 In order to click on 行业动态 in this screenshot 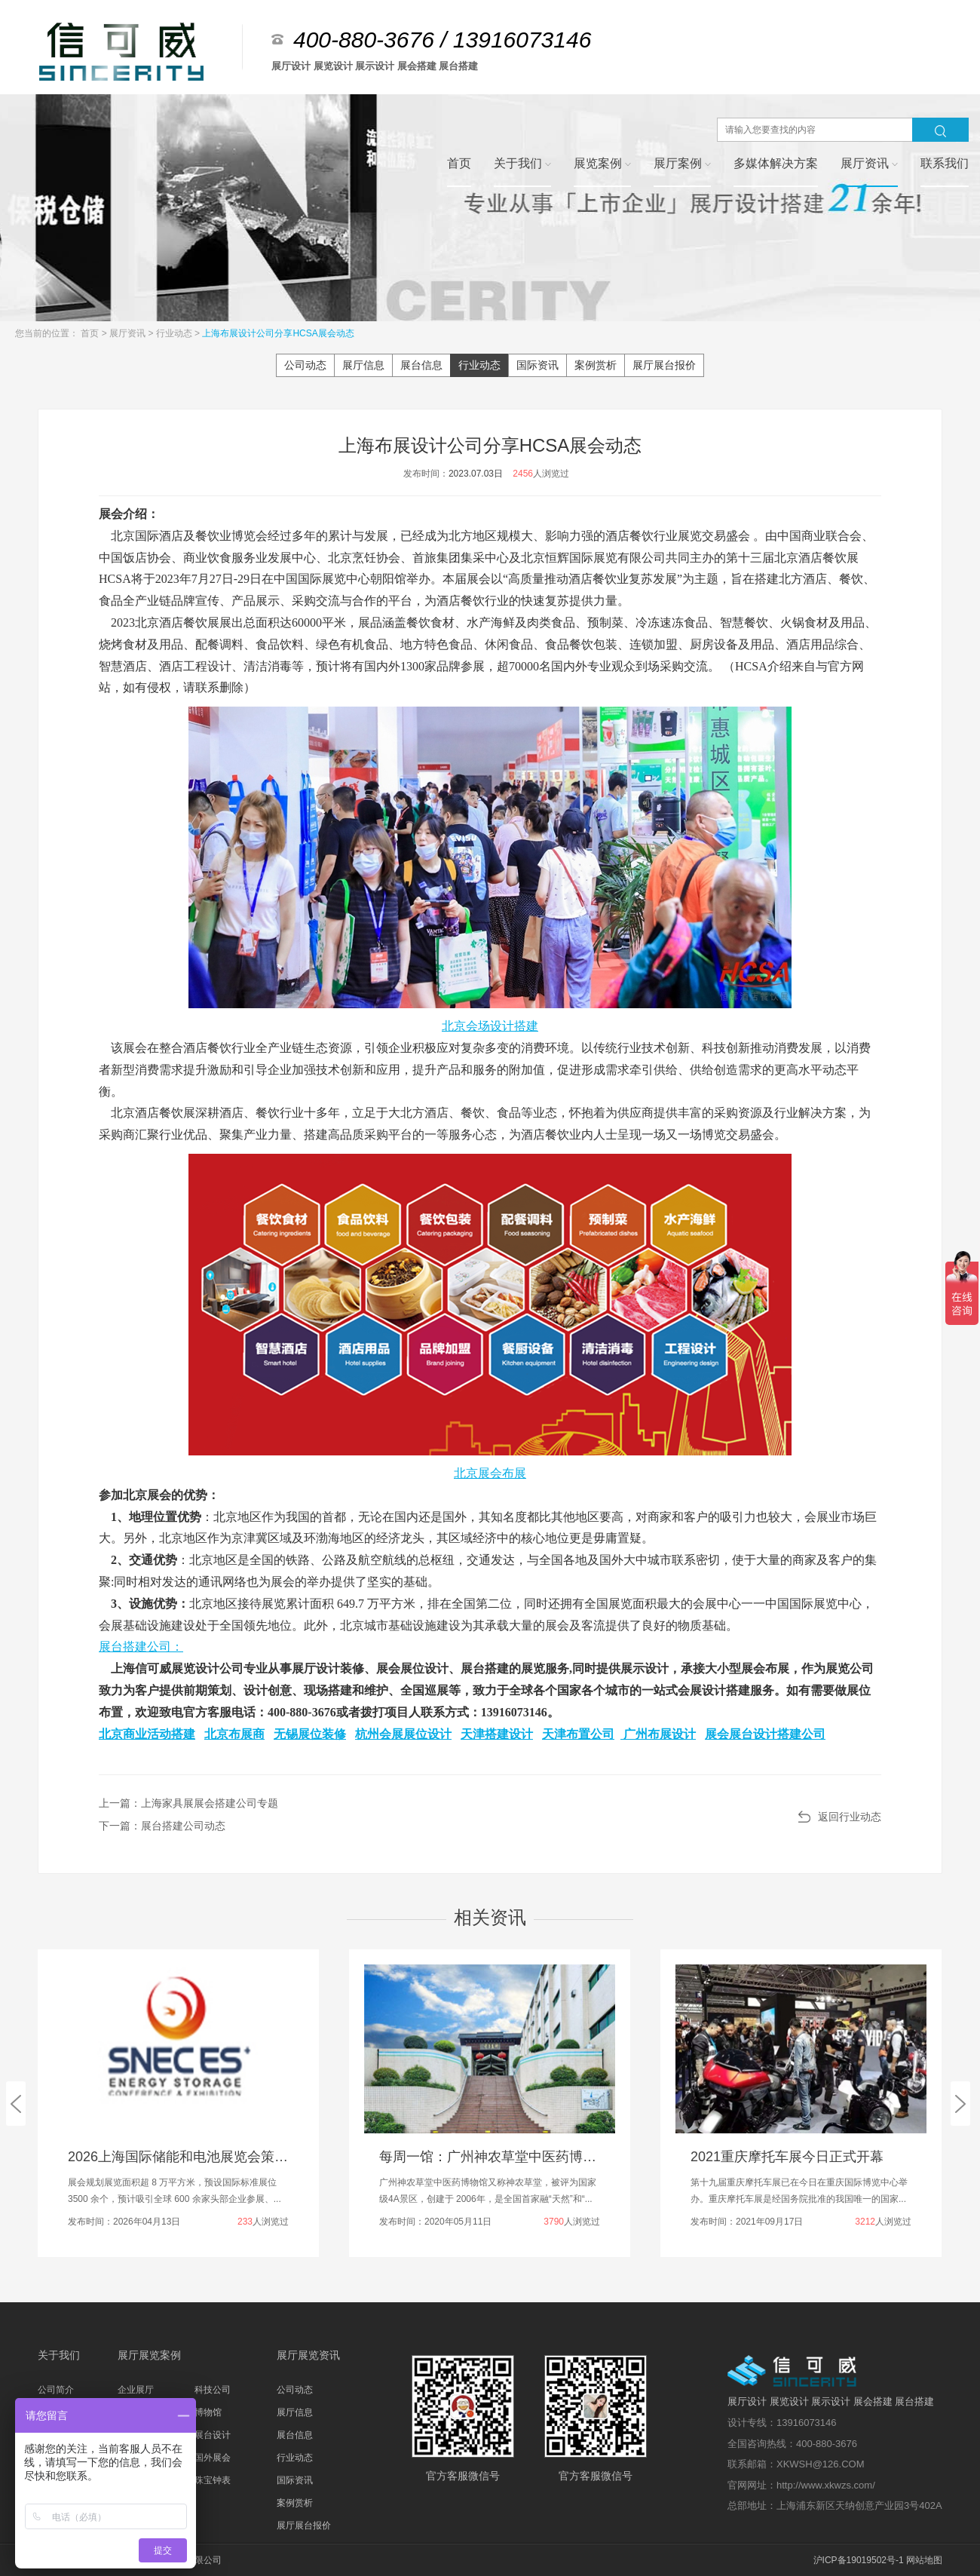, I will do `click(175, 333)`.